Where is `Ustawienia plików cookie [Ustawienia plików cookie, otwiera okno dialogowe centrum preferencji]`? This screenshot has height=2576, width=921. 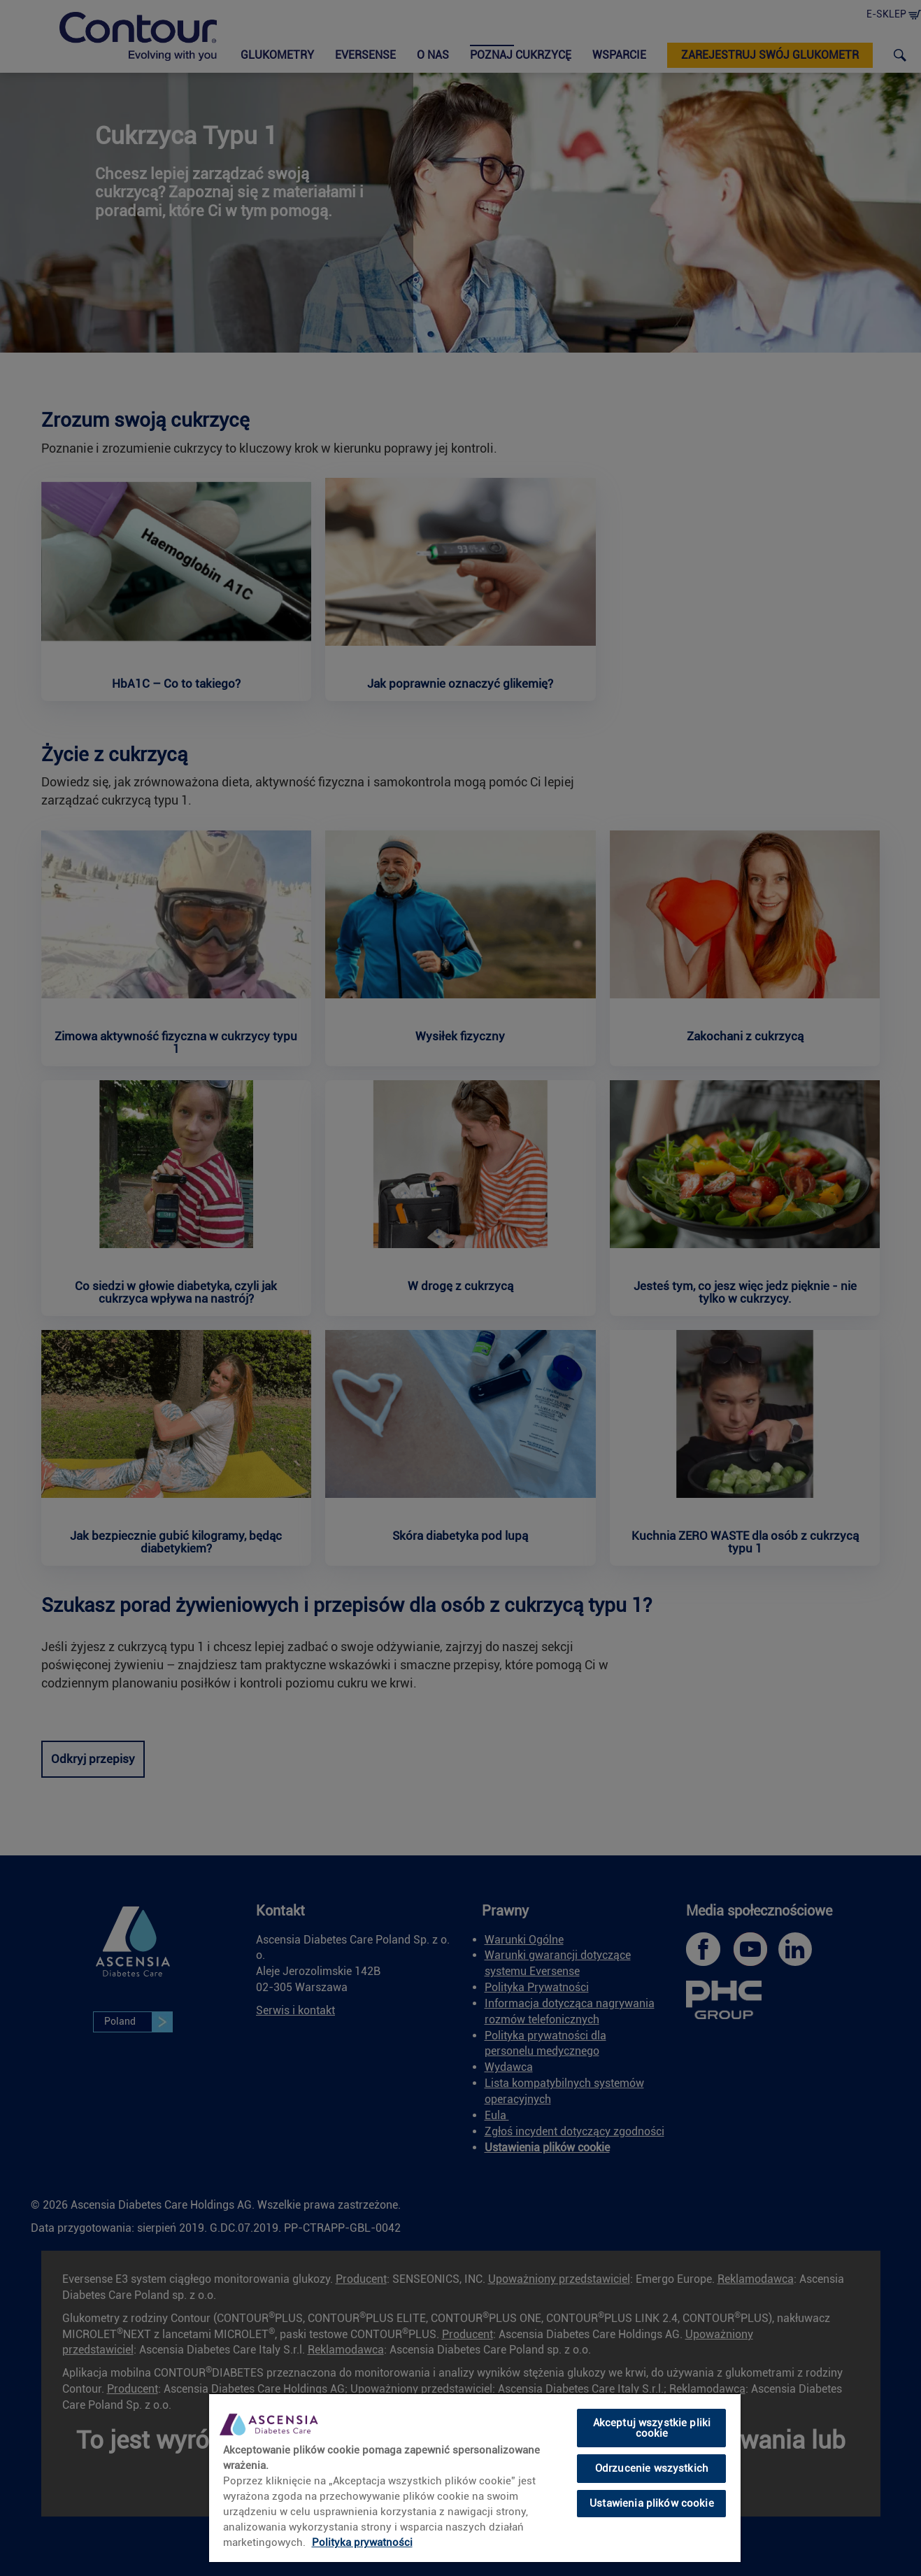 Ustawienia plików cookie [Ustawienia plików cookie, otwiera okno dialogowe centrum preferencji] is located at coordinates (652, 2503).